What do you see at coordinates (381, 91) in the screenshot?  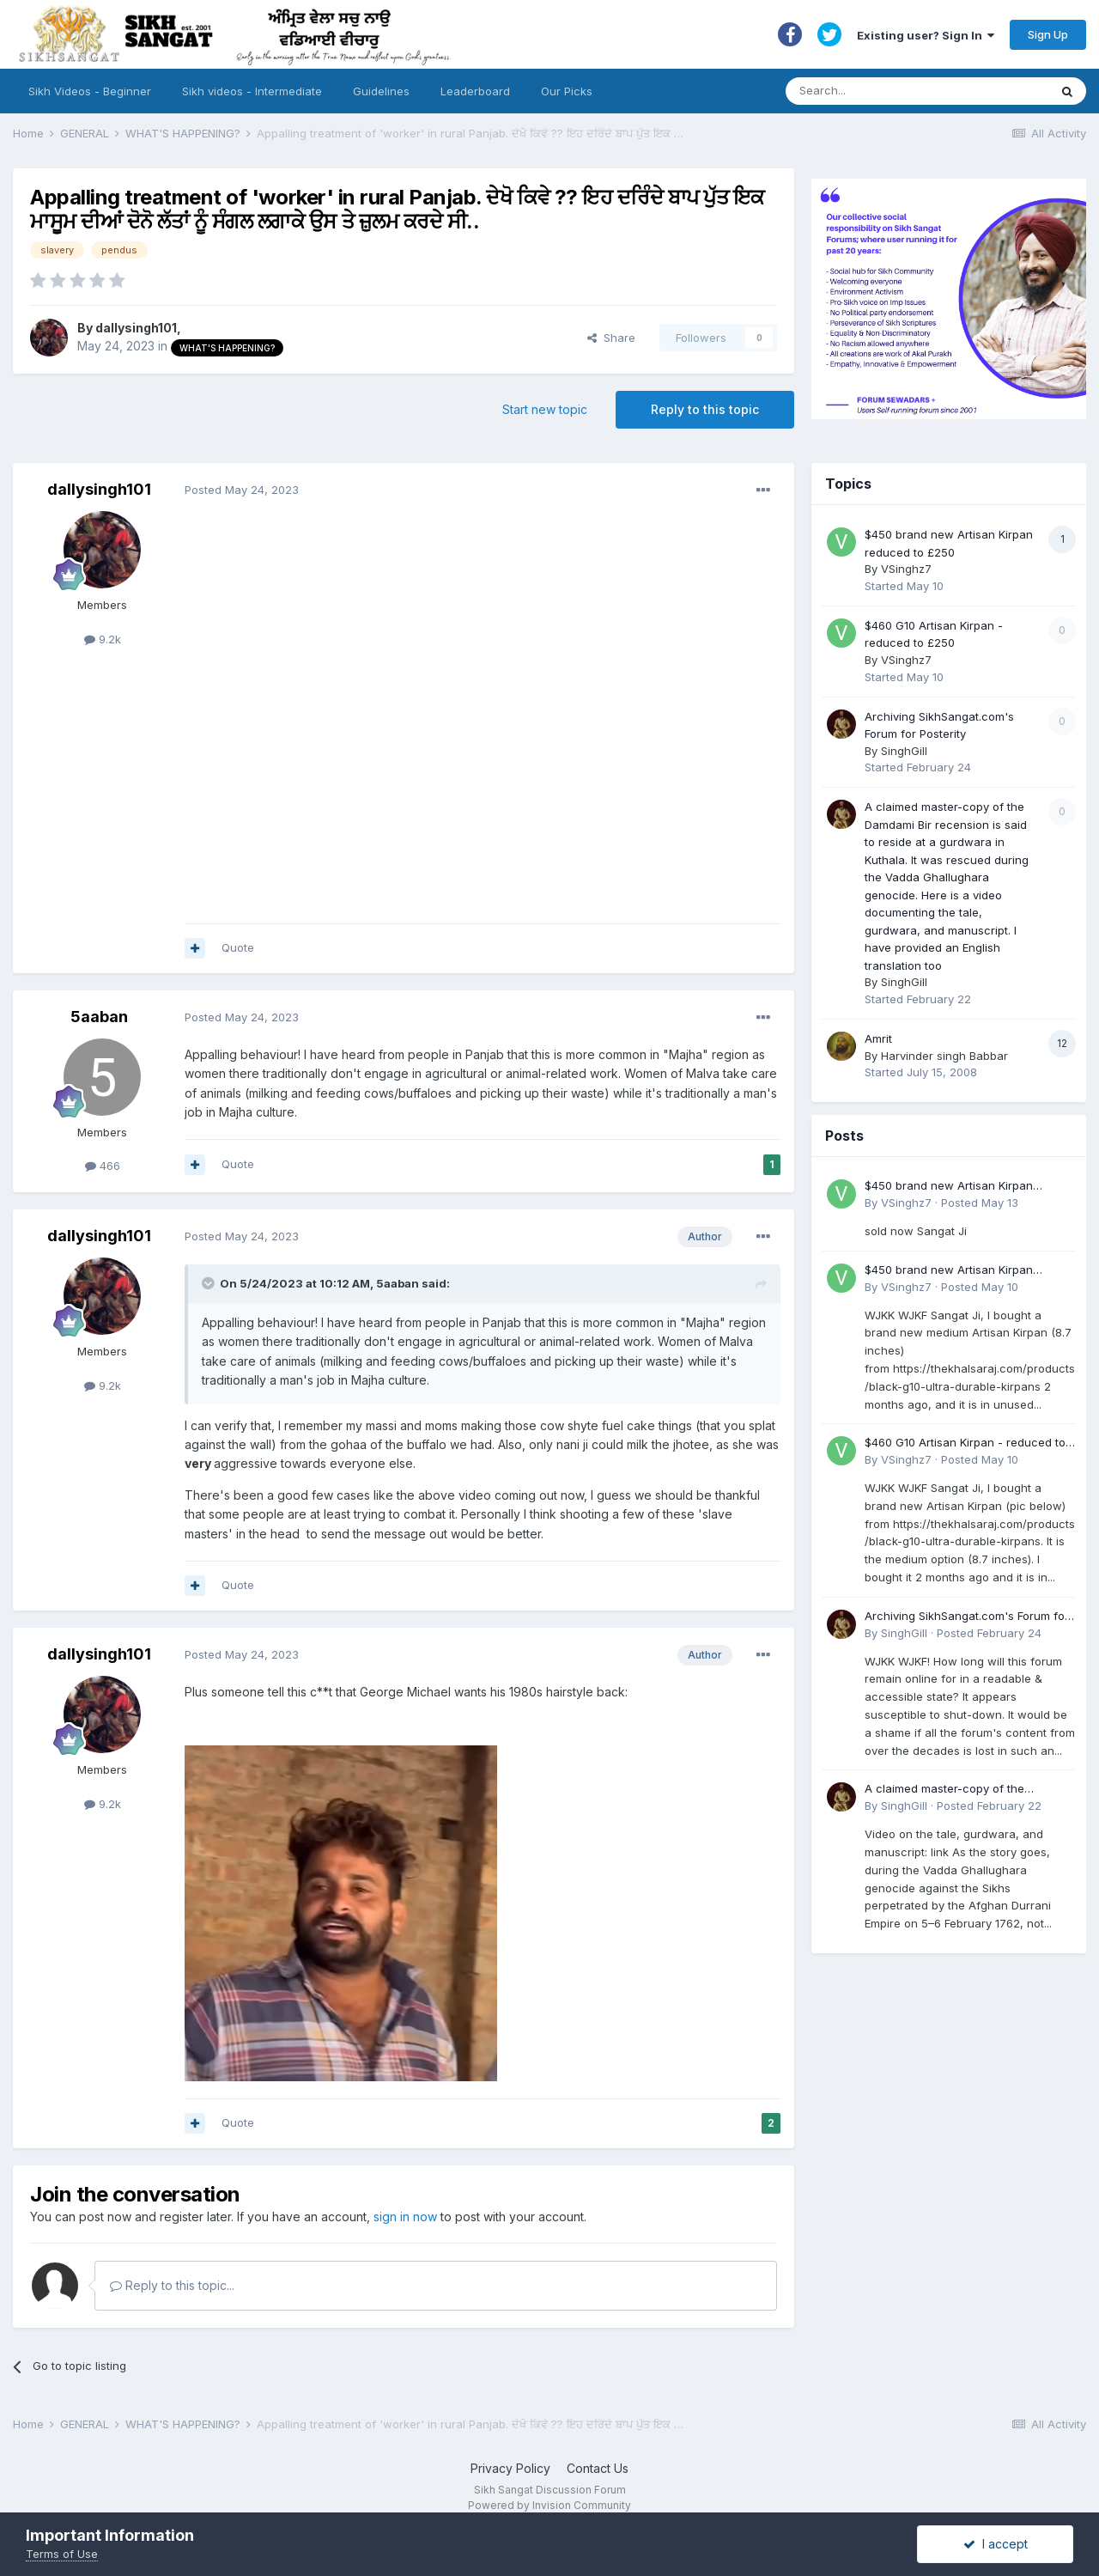 I see `Guidelines` at bounding box center [381, 91].